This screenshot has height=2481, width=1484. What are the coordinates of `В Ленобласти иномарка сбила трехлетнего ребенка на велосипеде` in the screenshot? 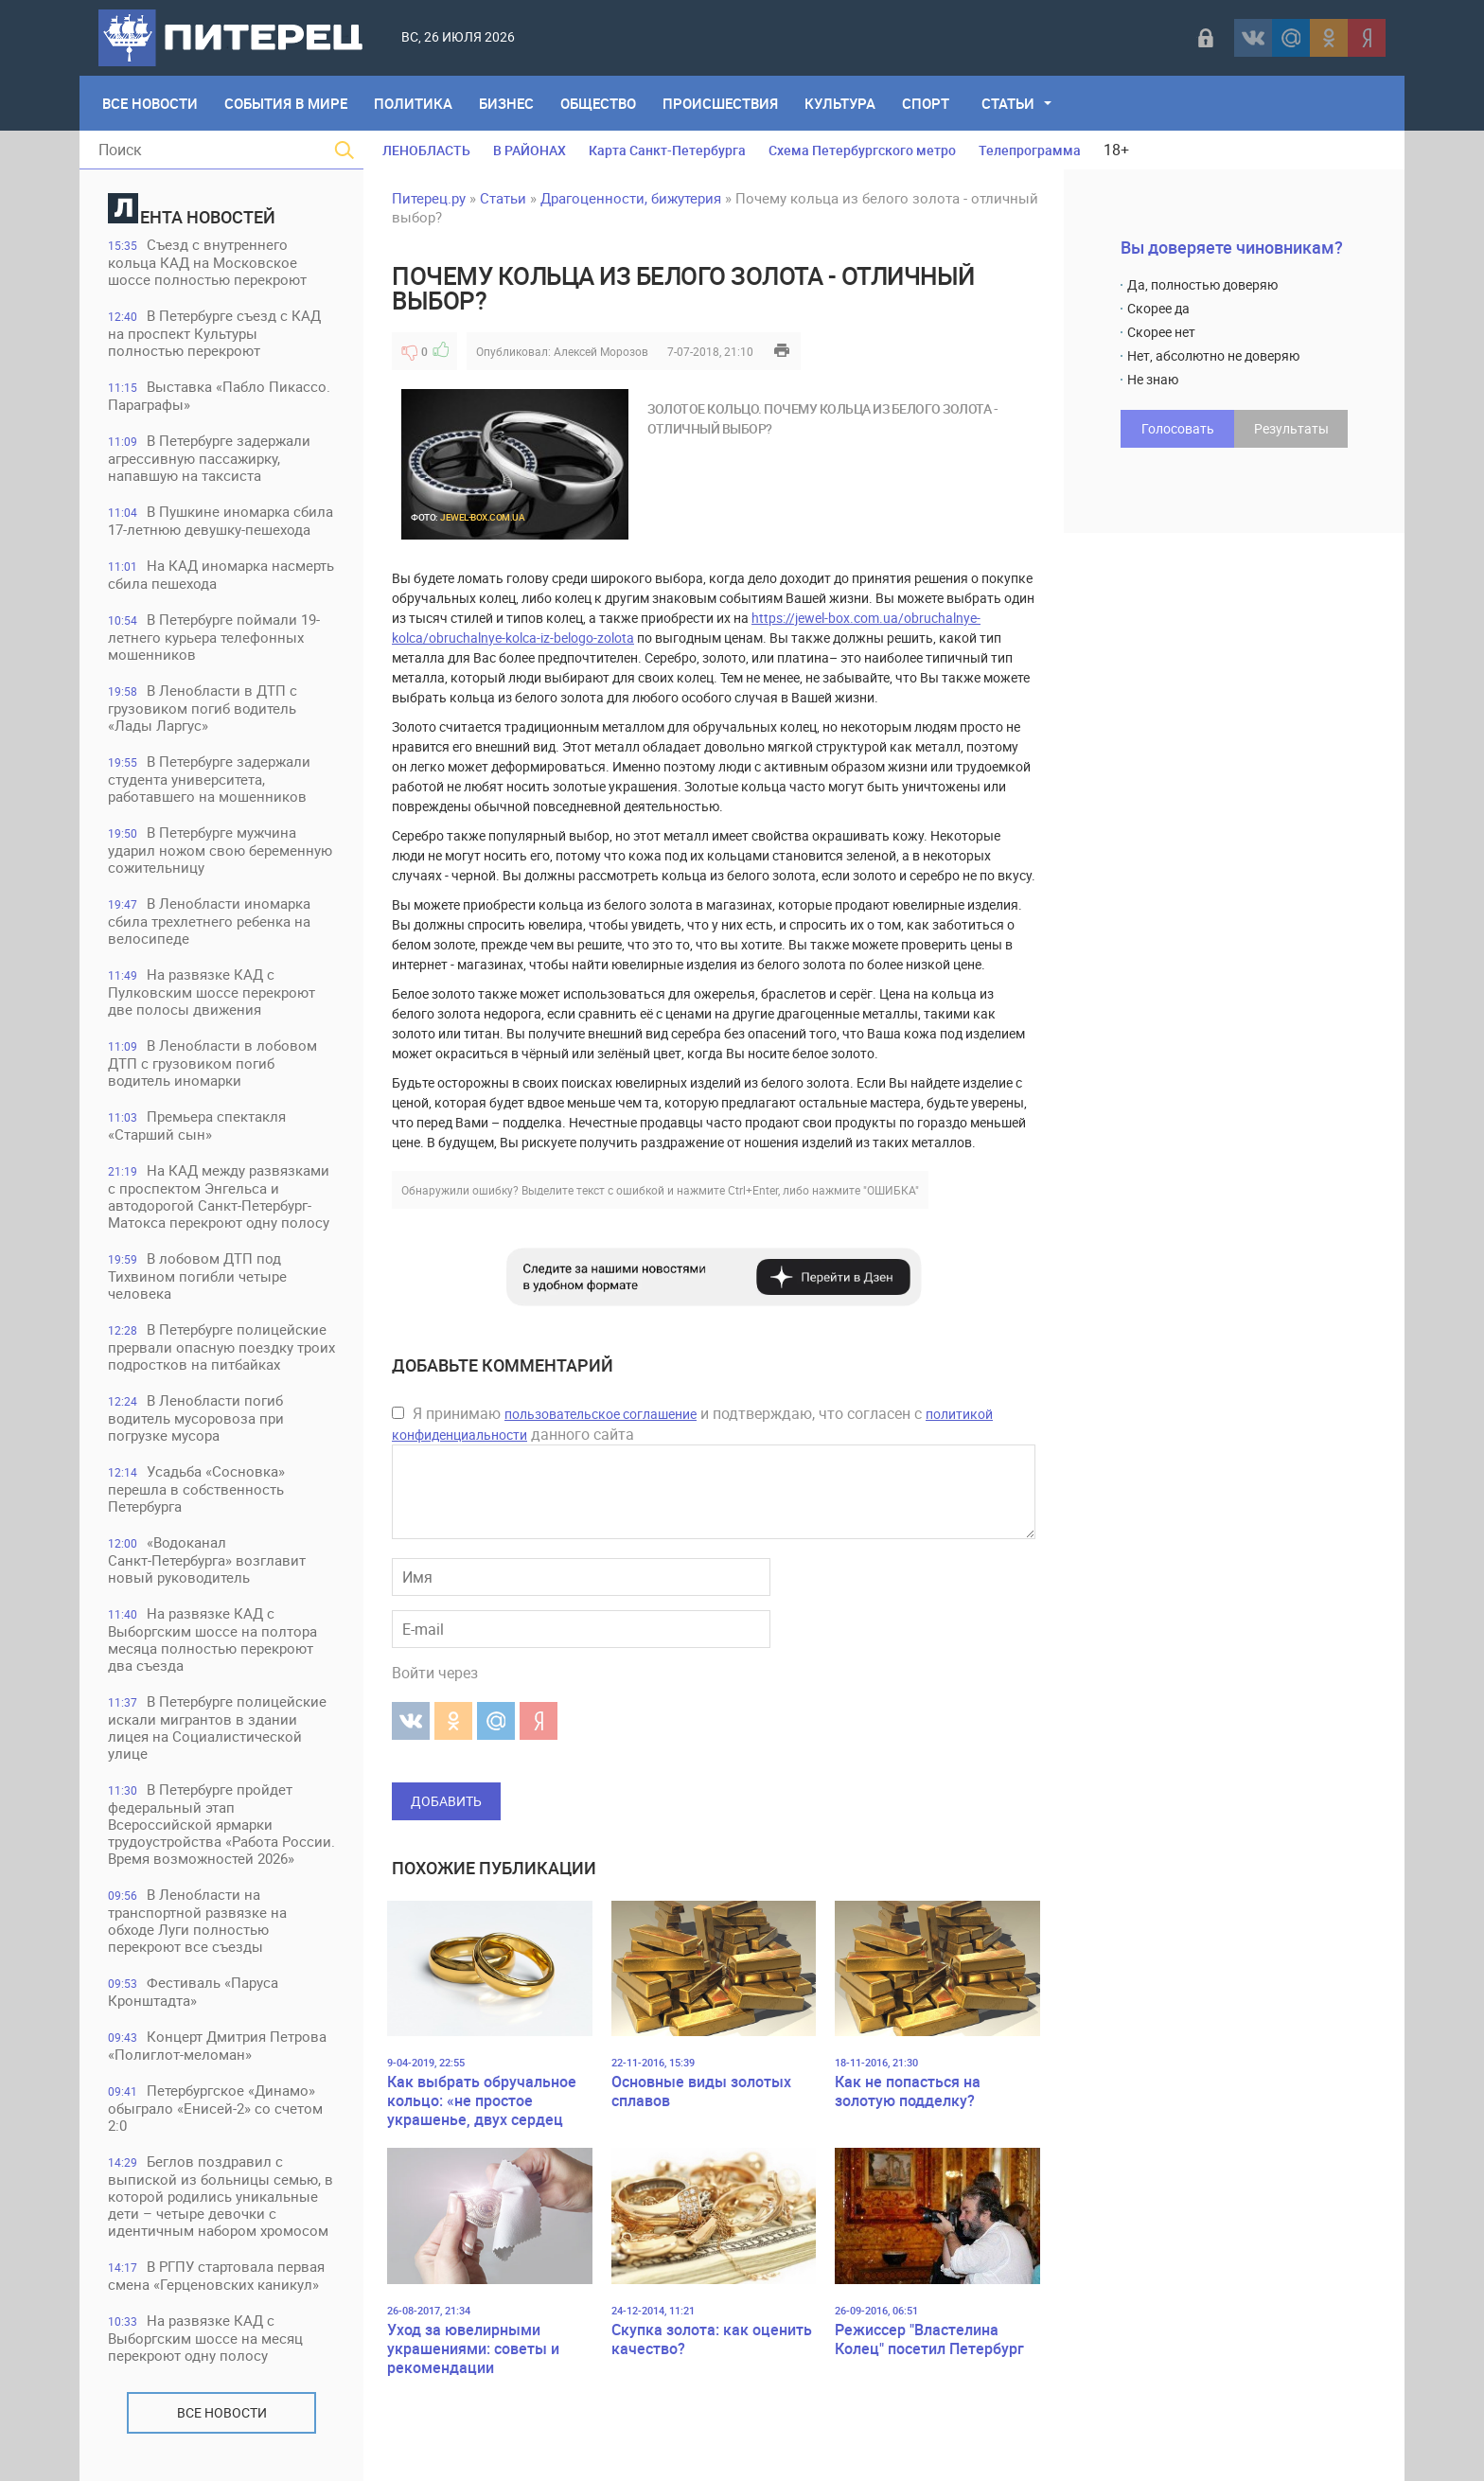 It's located at (209, 921).